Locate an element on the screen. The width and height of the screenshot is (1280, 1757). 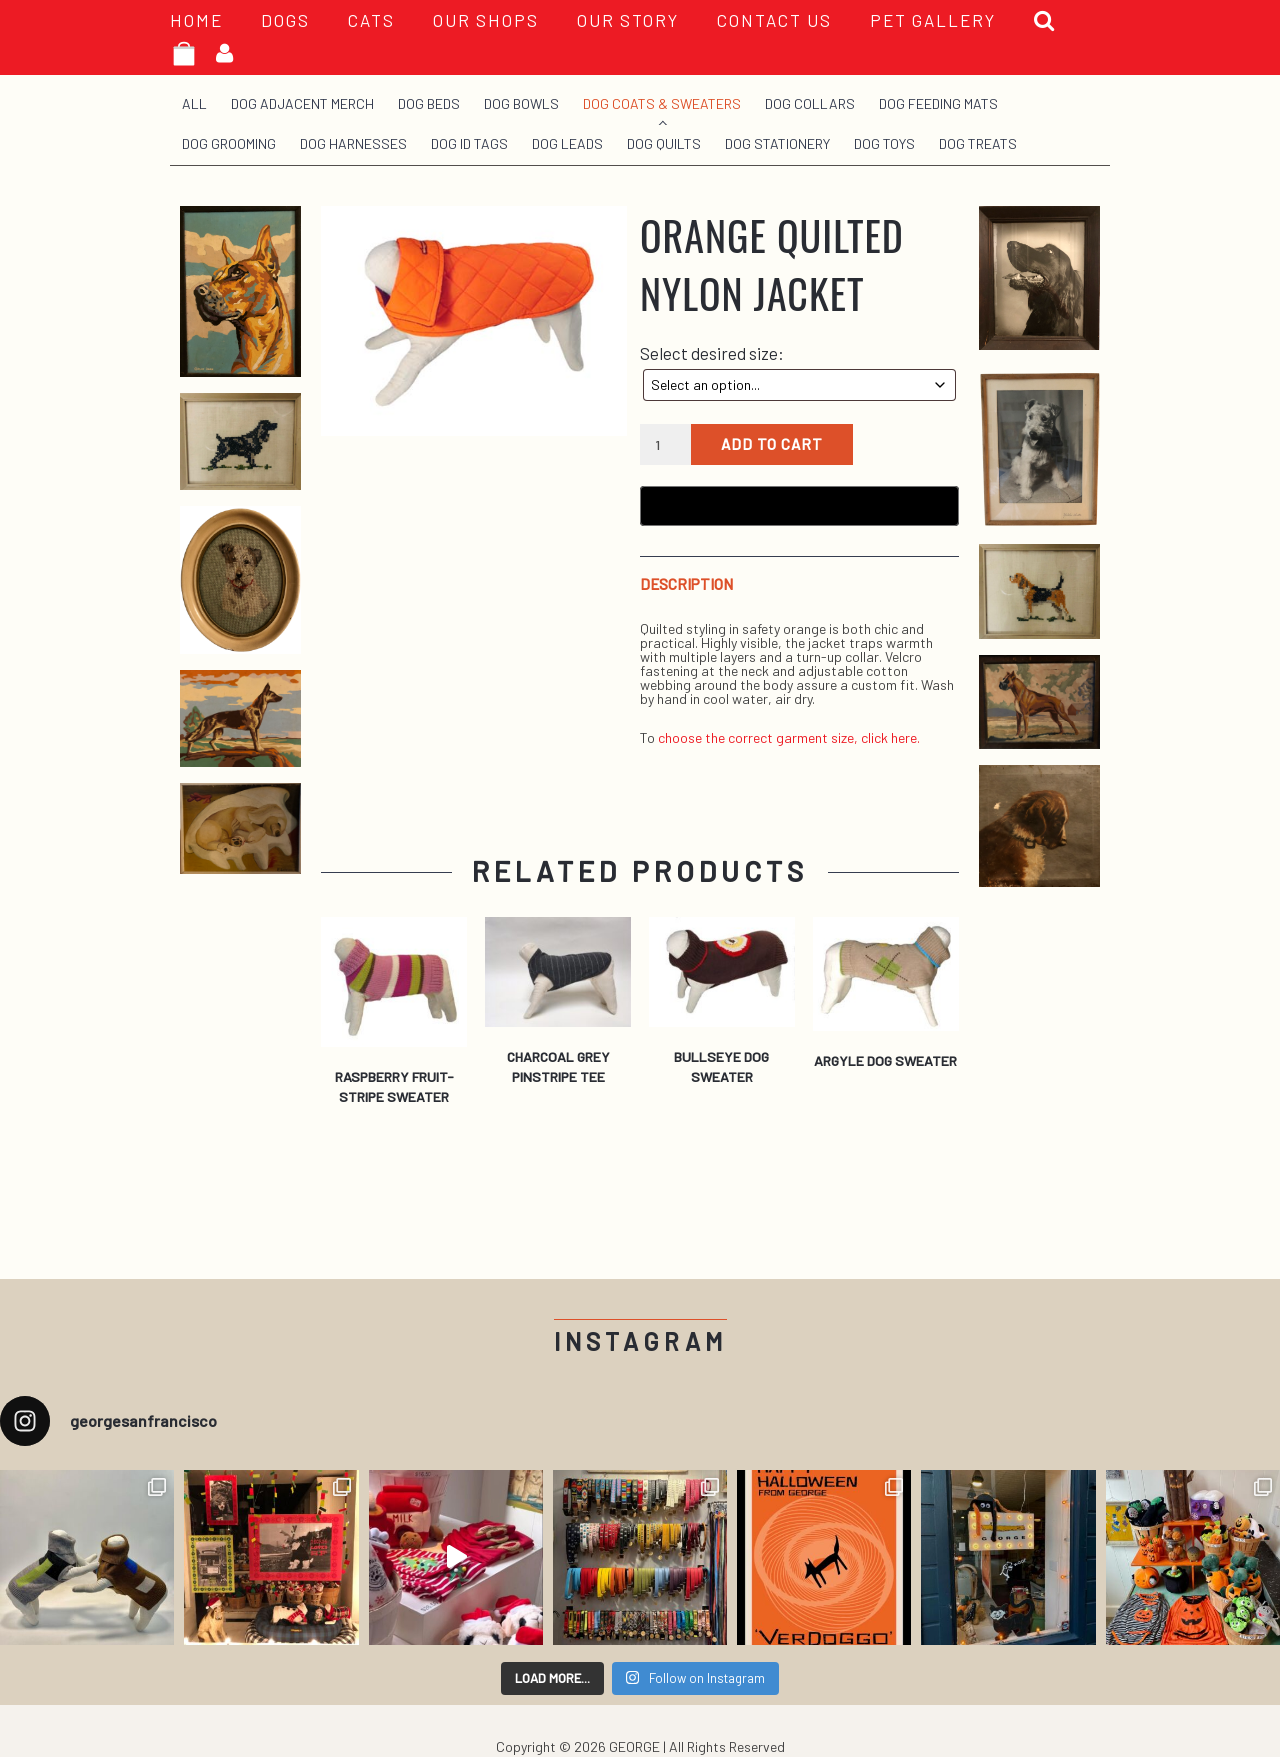
Dog Stationery is located at coordinates (777, 143).